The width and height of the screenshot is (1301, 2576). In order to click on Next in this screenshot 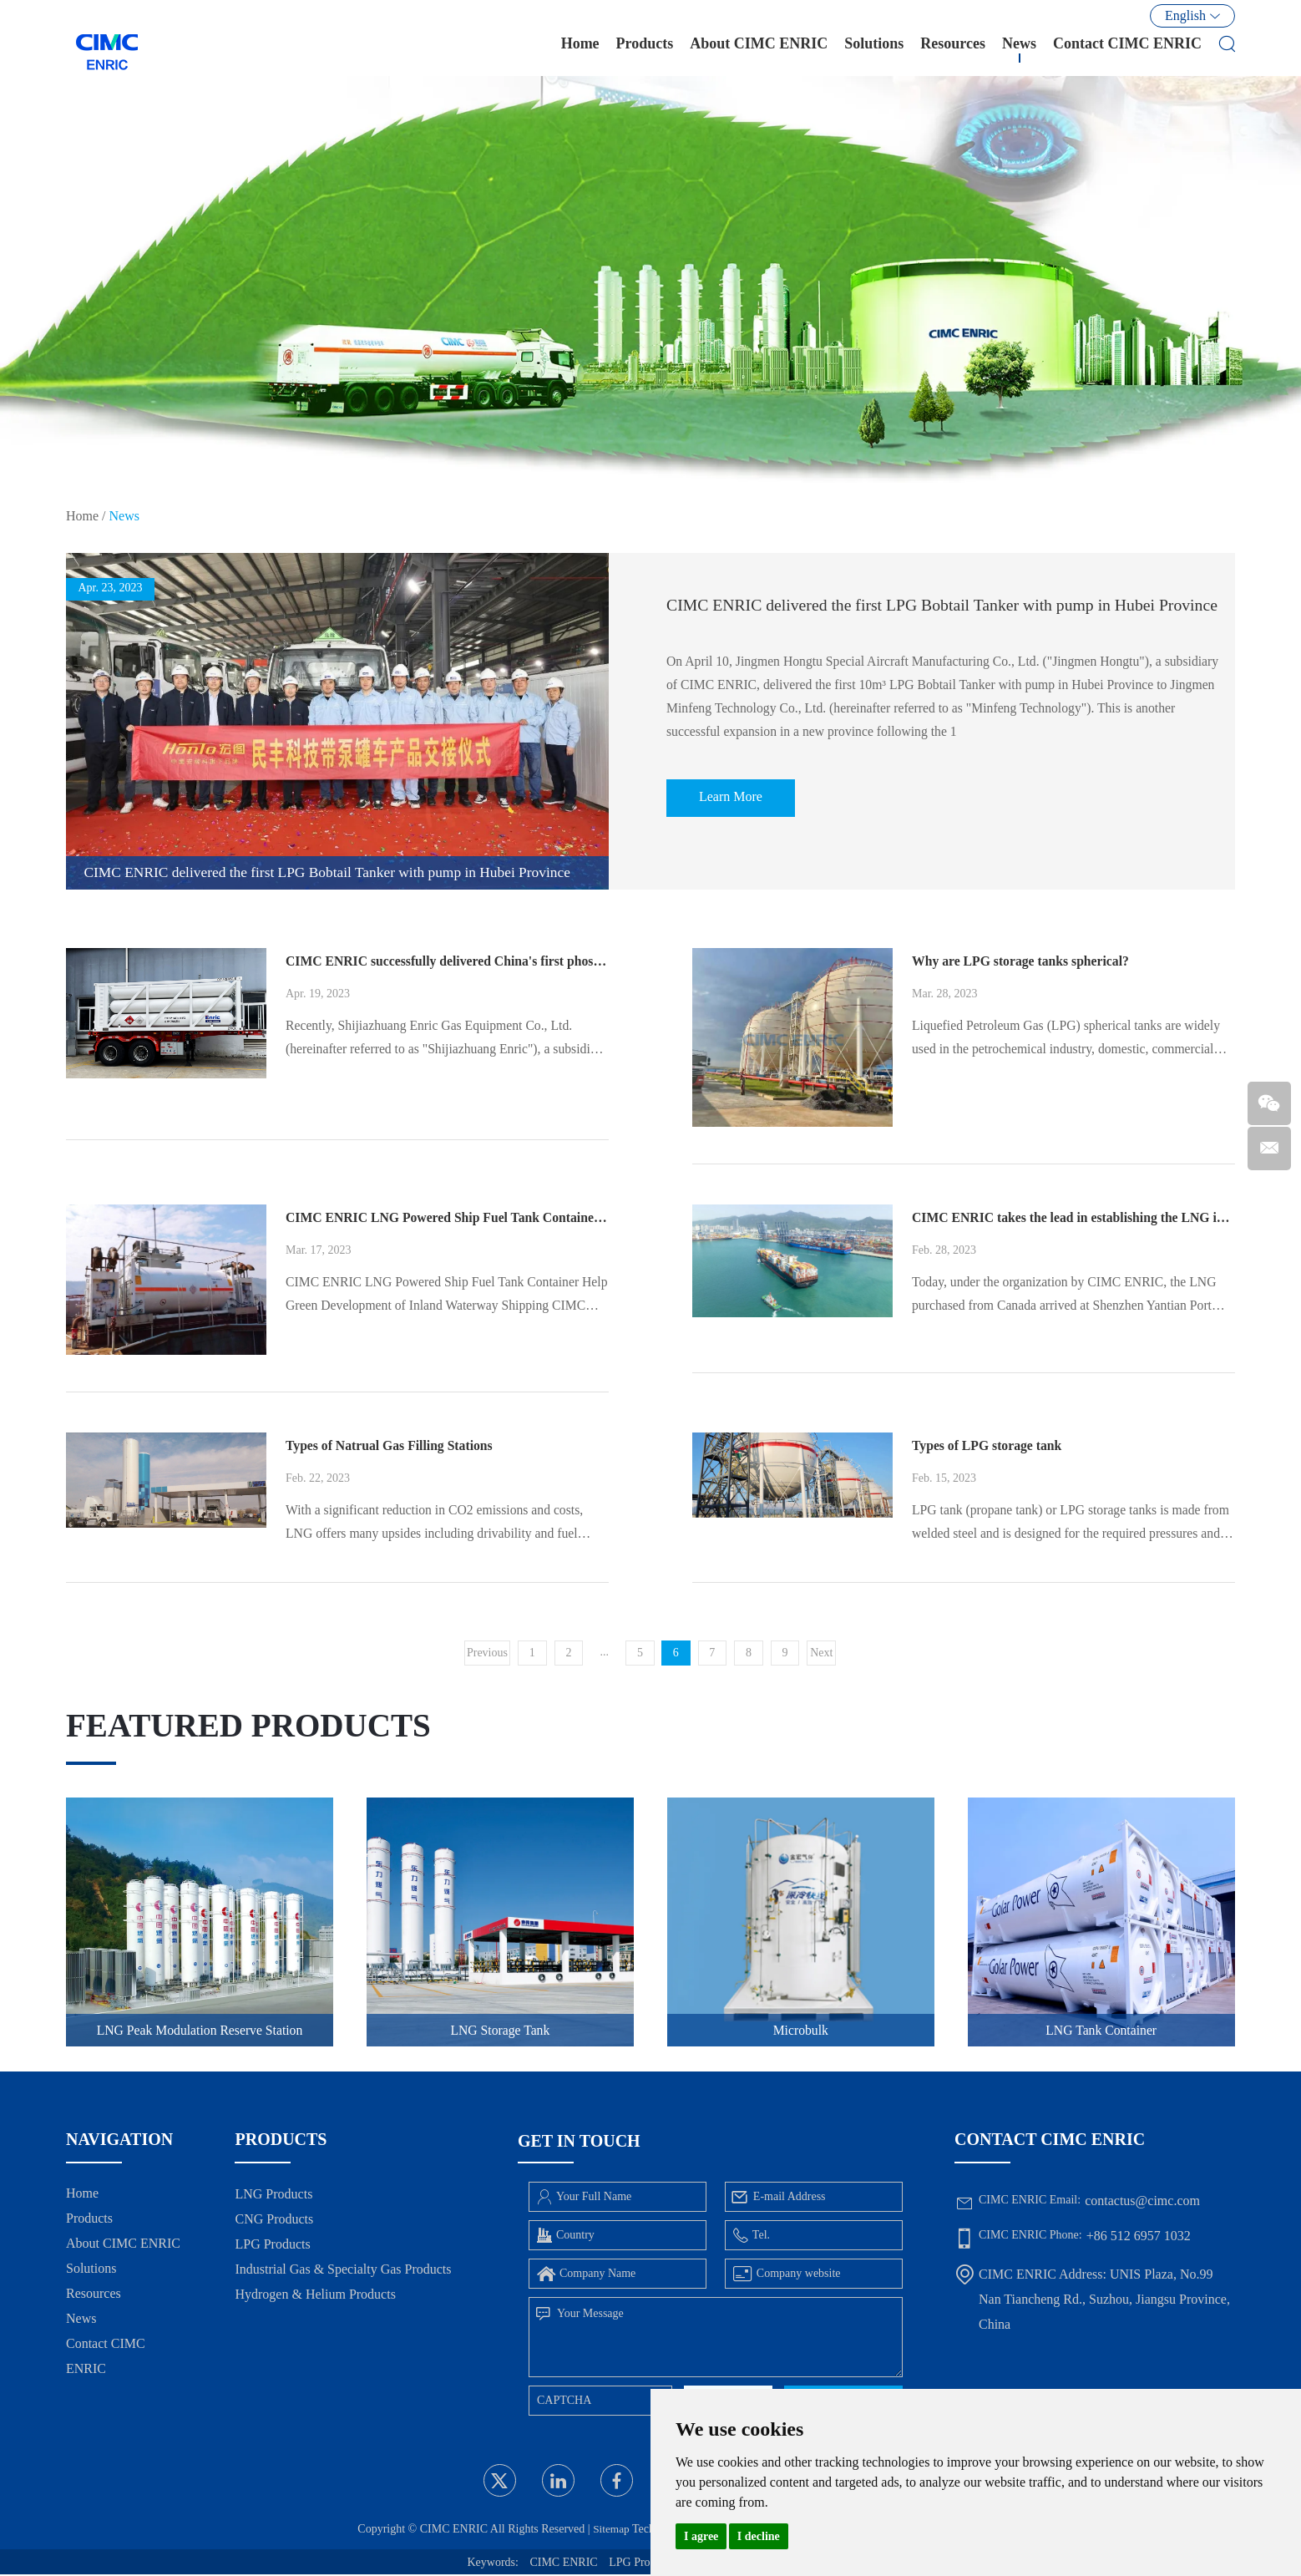, I will do `click(822, 1652)`.